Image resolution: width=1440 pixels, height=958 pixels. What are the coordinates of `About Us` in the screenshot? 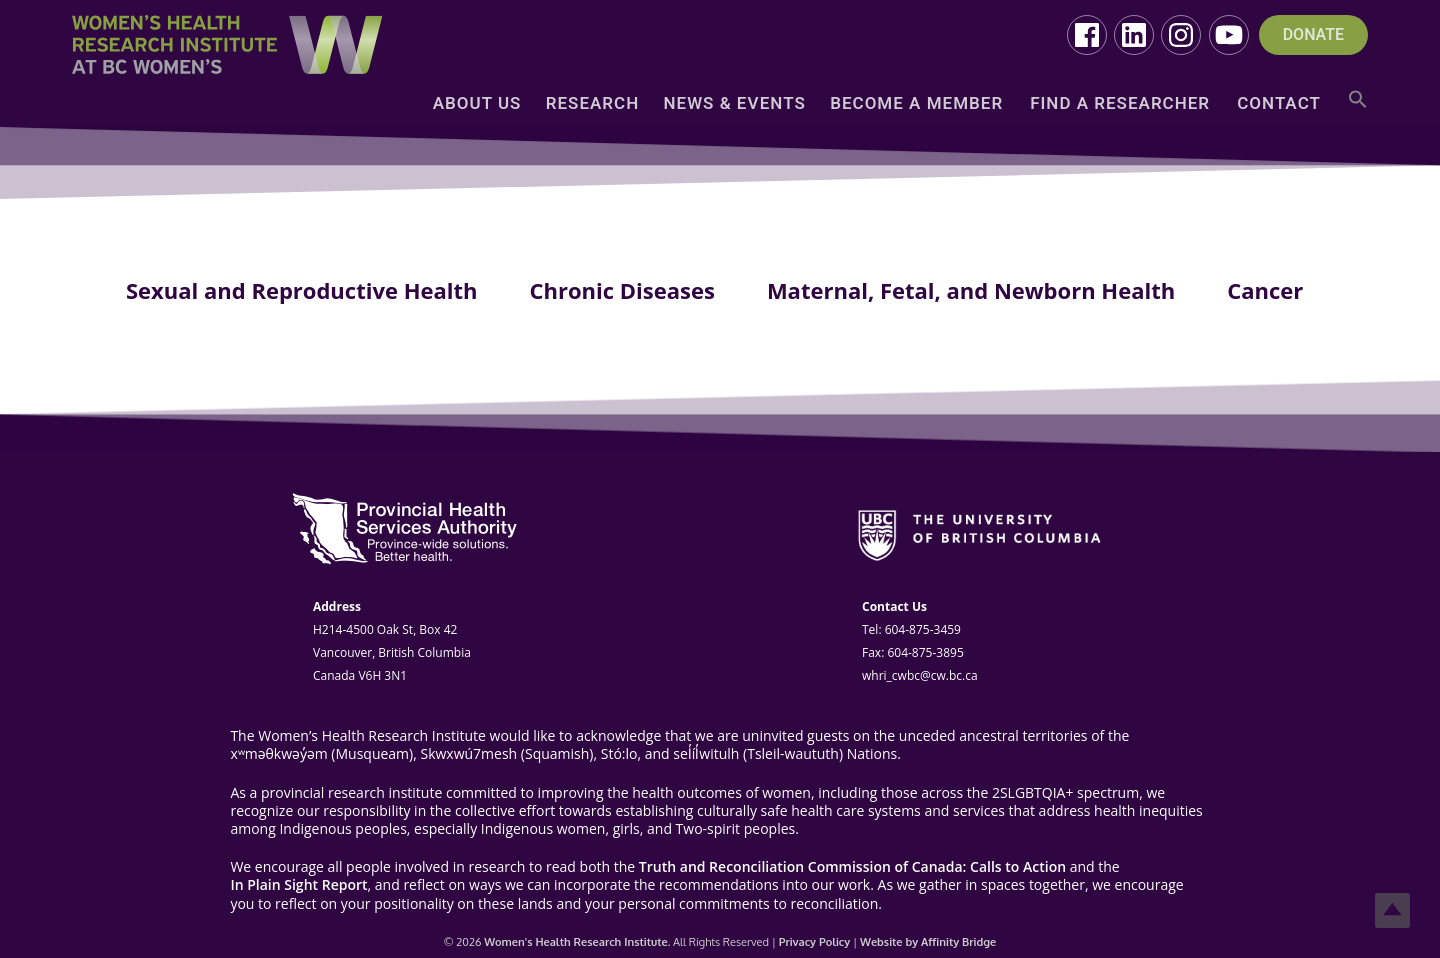 It's located at (477, 104).